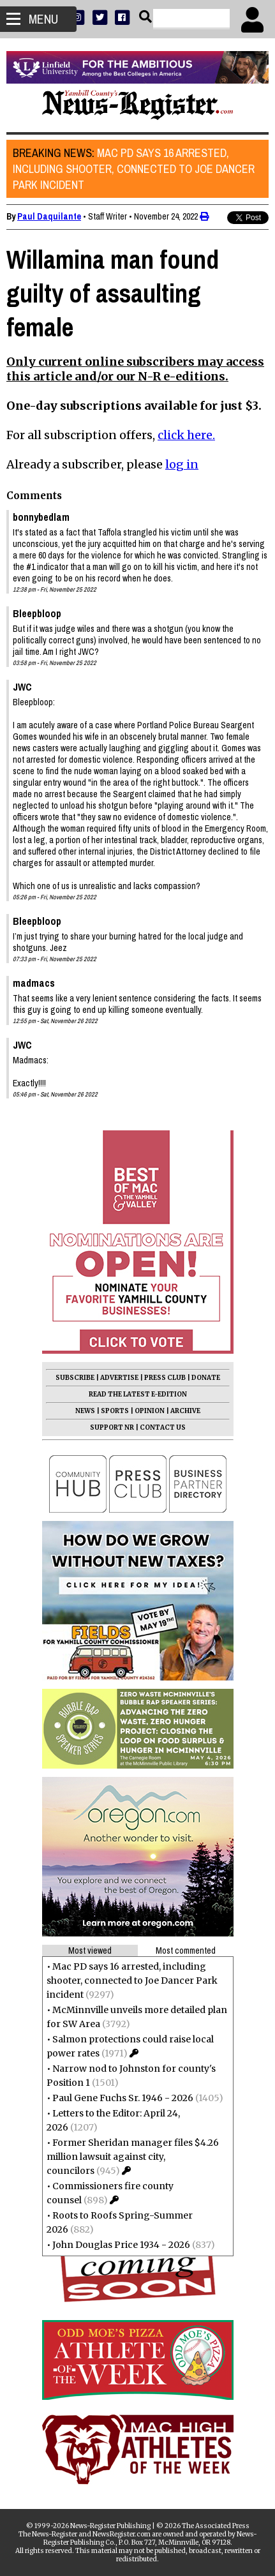 The height and width of the screenshot is (2576, 275). Describe the element at coordinates (121, 2244) in the screenshot. I see `John Douglas Price 1934 - 2026` at that location.